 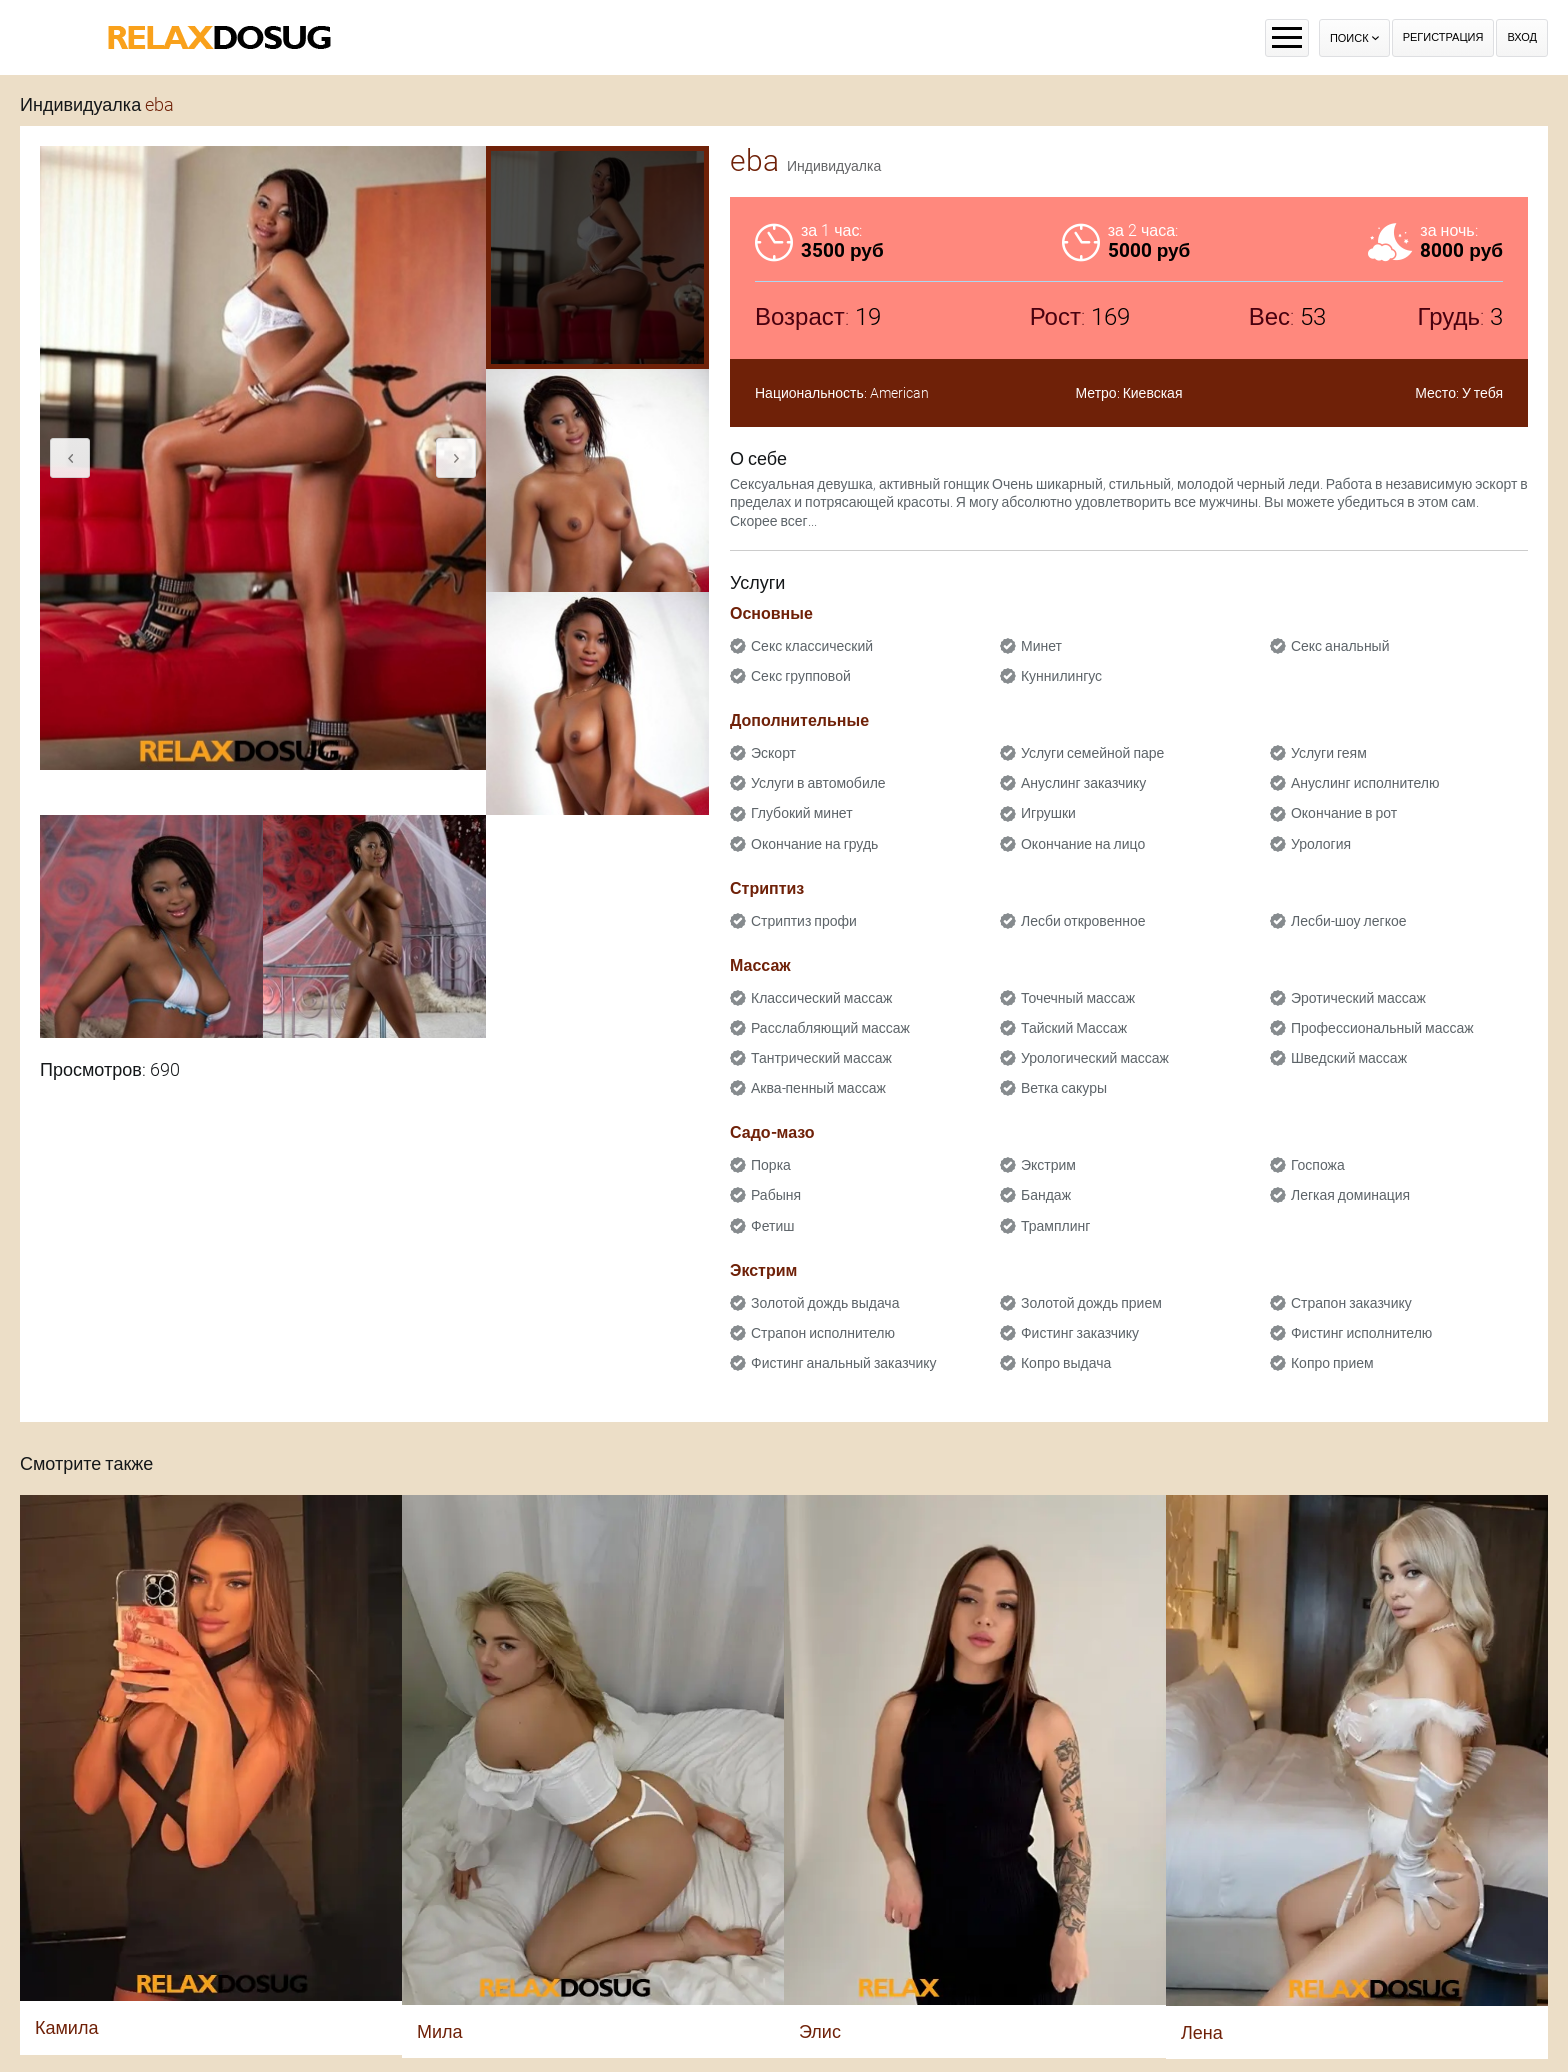 I want to click on Шведский массаж, so click(x=1349, y=1058).